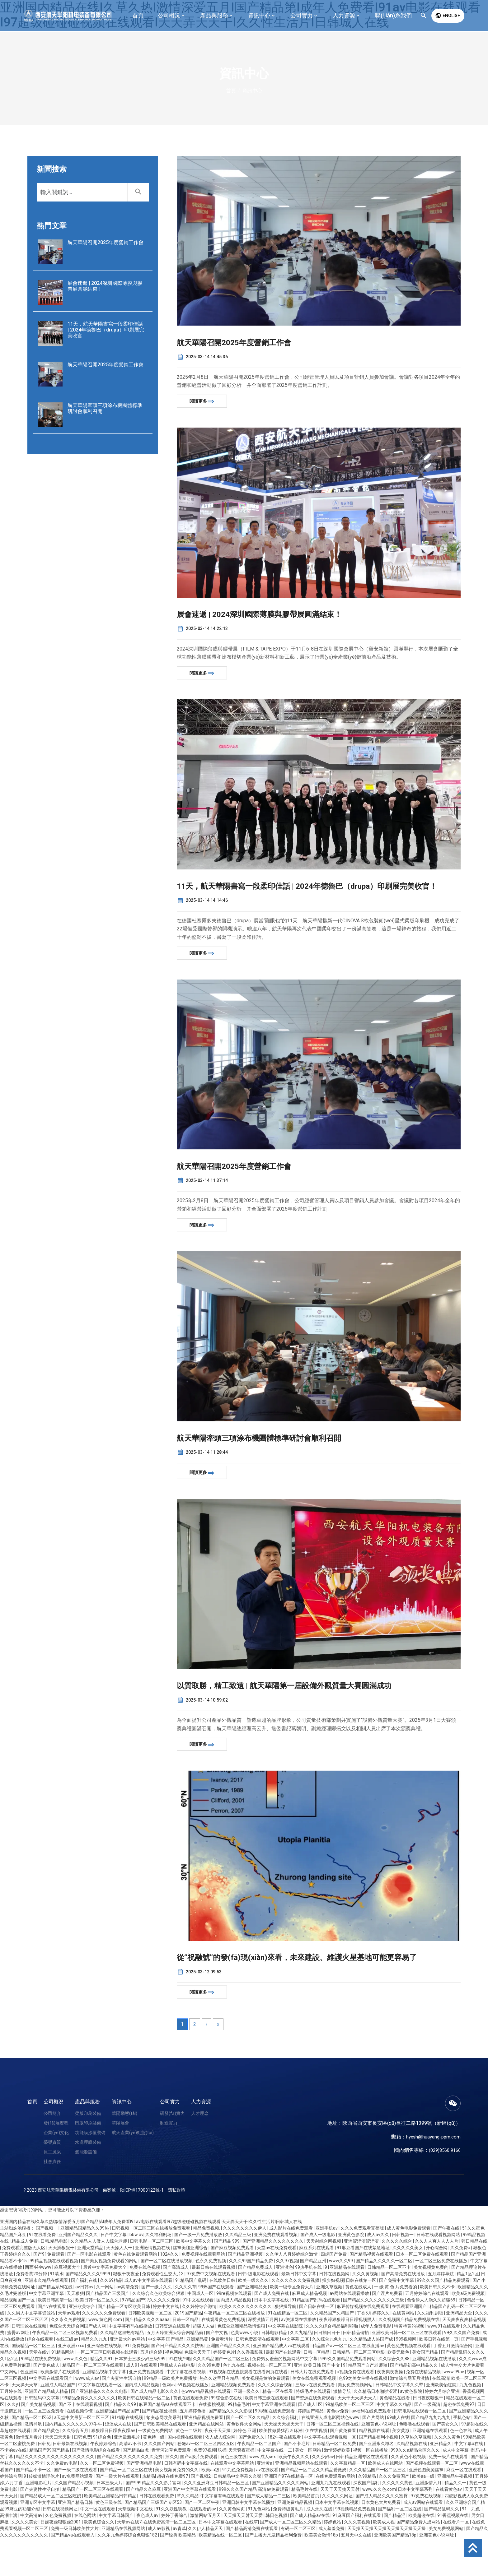 The image size is (488, 2576). Describe the element at coordinates (409, 2265) in the screenshot. I see `成人黄色电影免费观看` at that location.